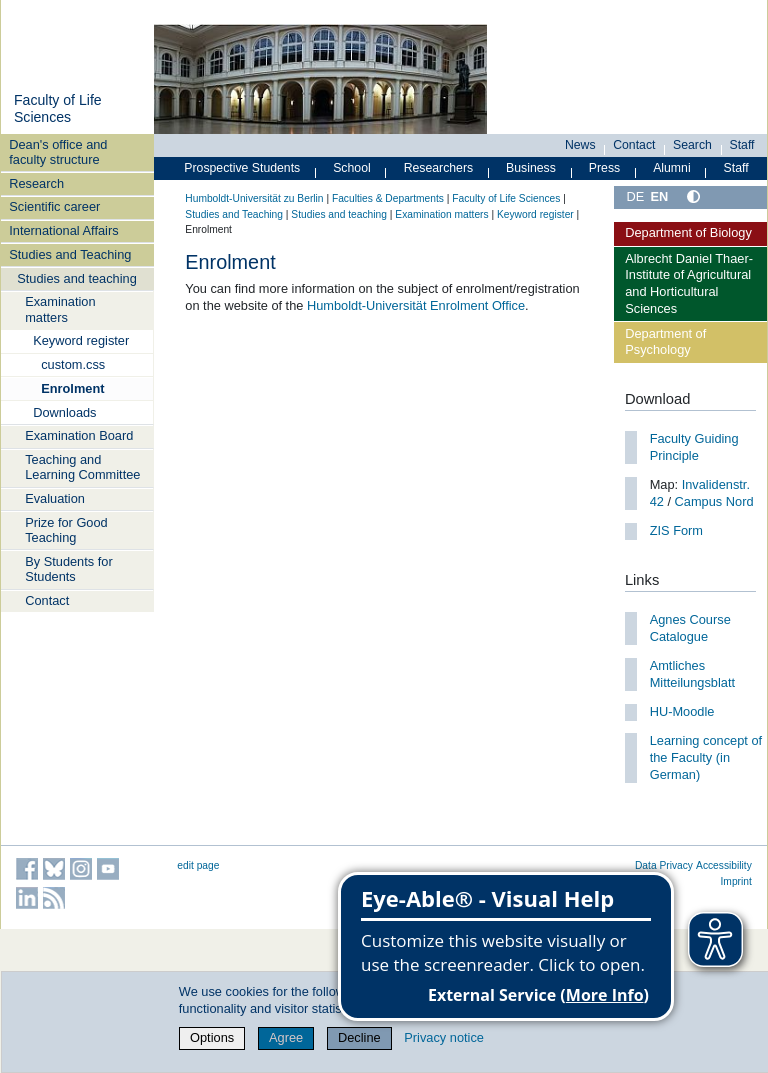 Image resolution: width=768 pixels, height=1073 pixels. I want to click on Press, so click(604, 168).